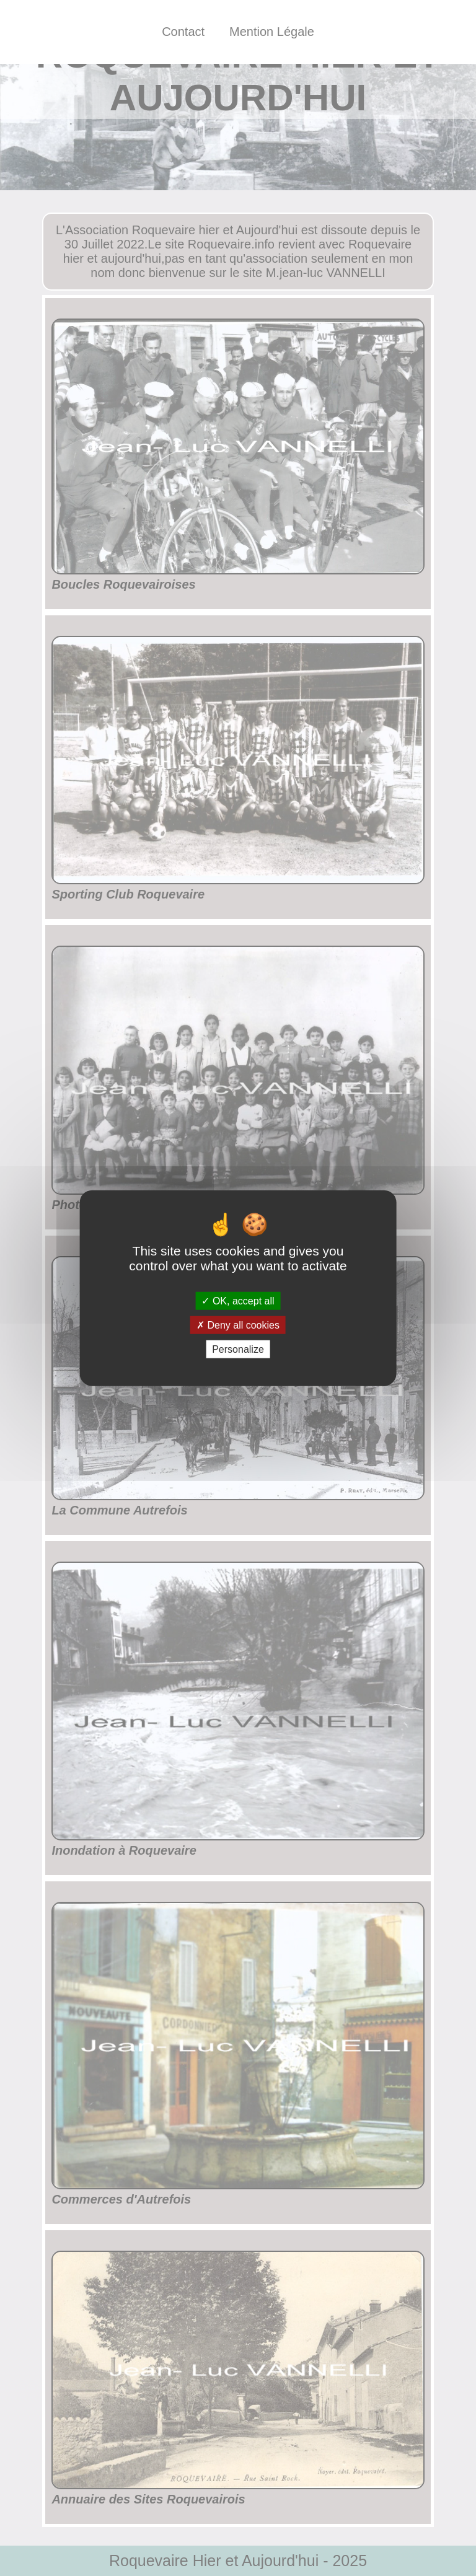  I want to click on Deny all cookies, so click(238, 1324).